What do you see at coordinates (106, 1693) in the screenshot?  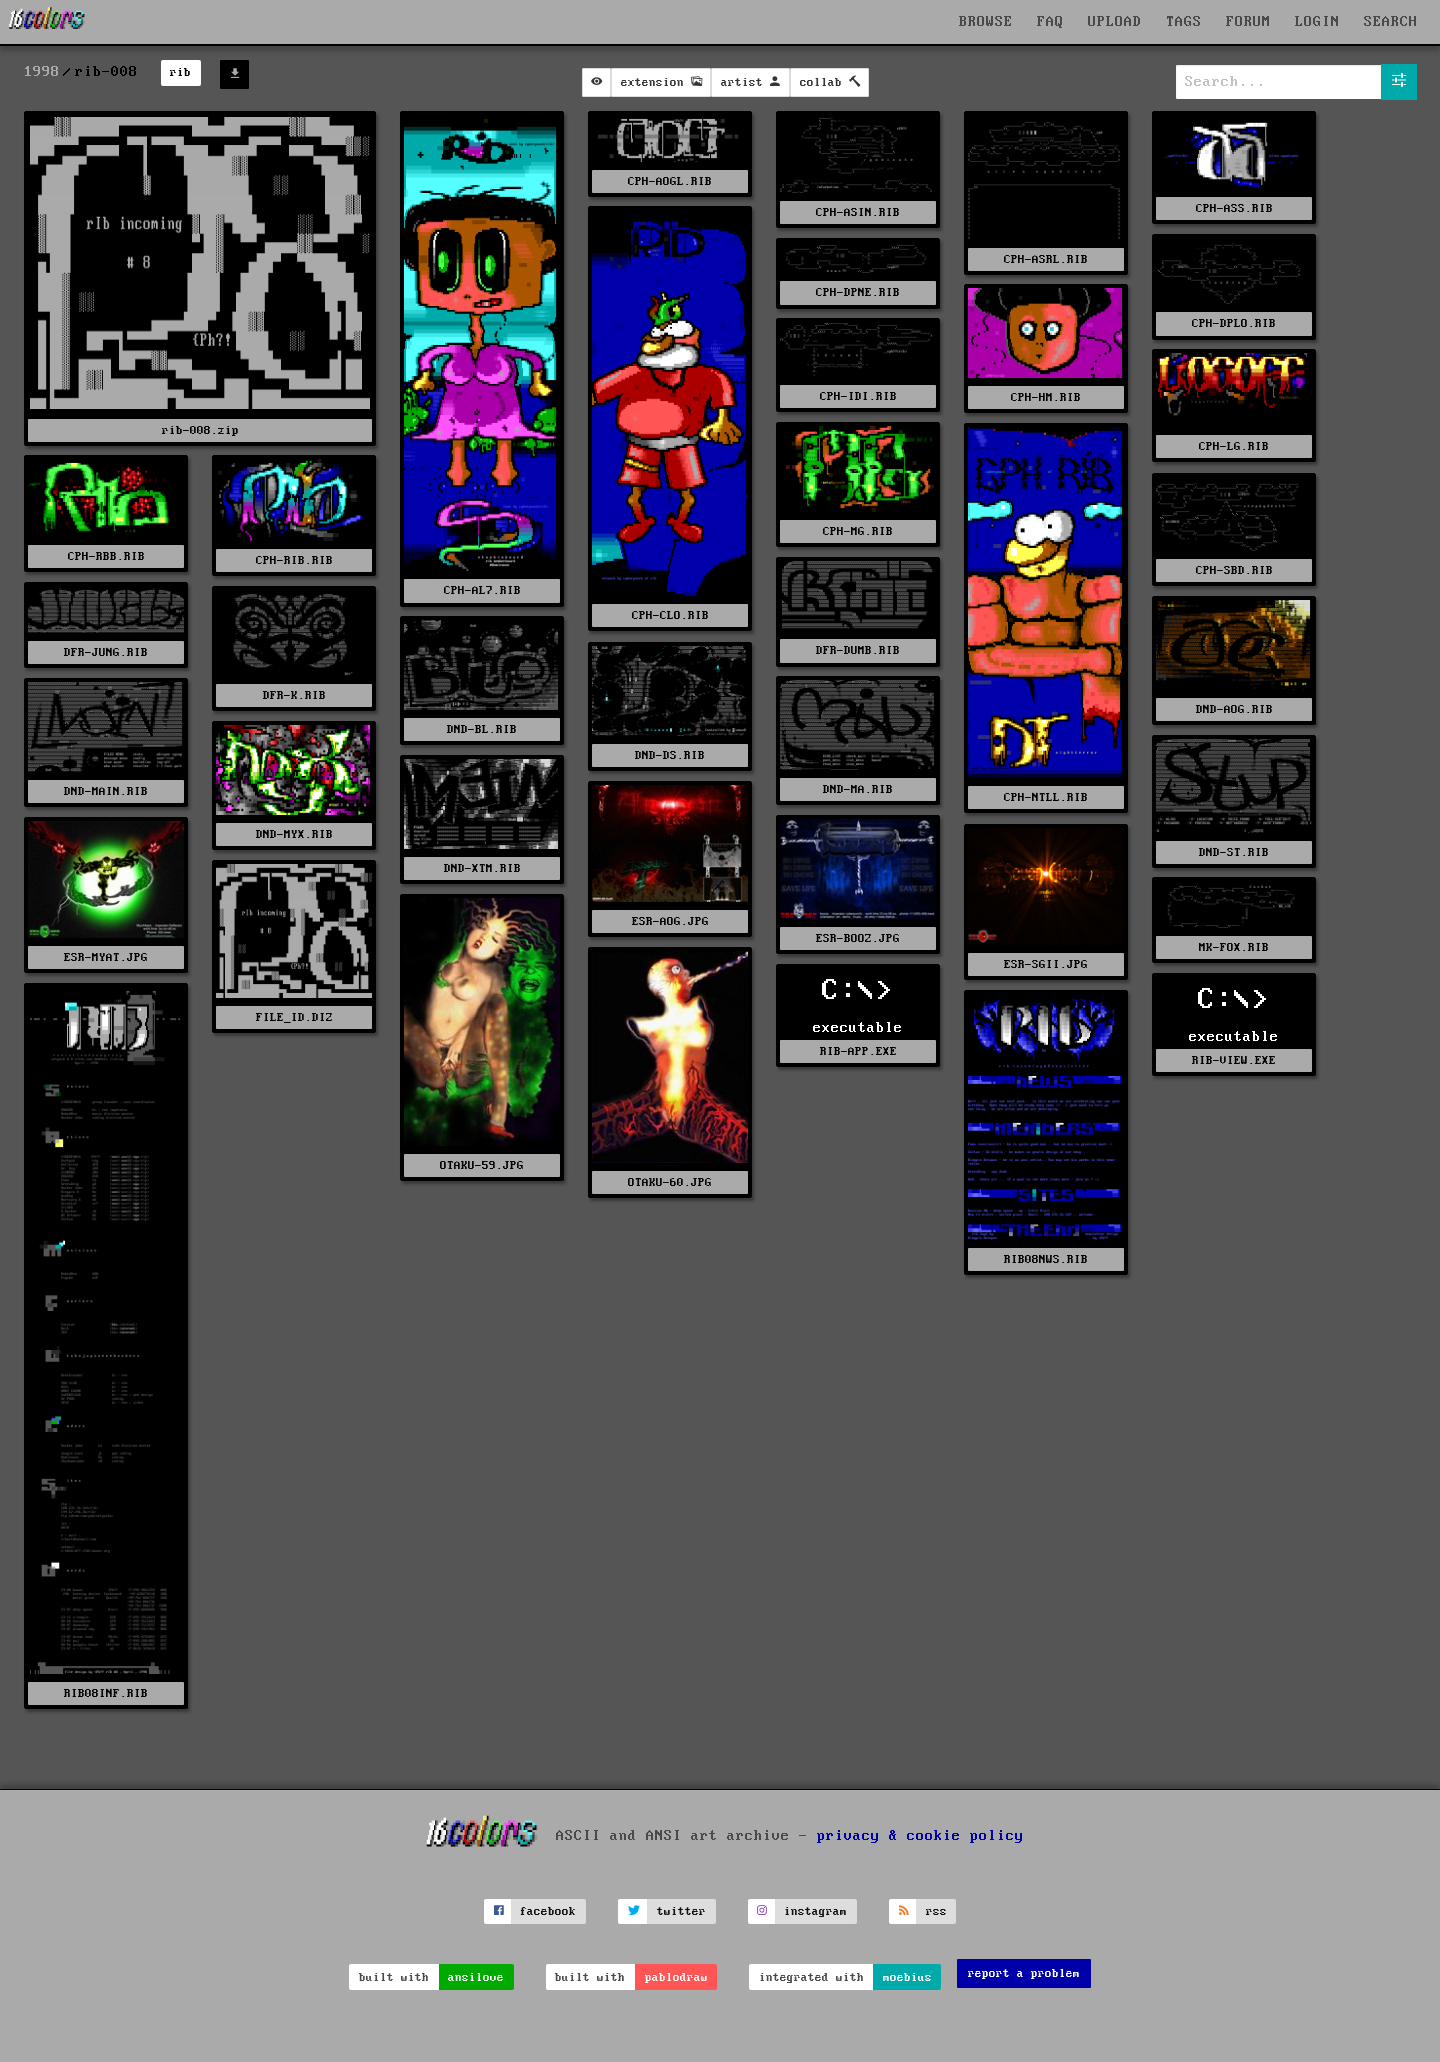 I see `RIB08INF.RIB` at bounding box center [106, 1693].